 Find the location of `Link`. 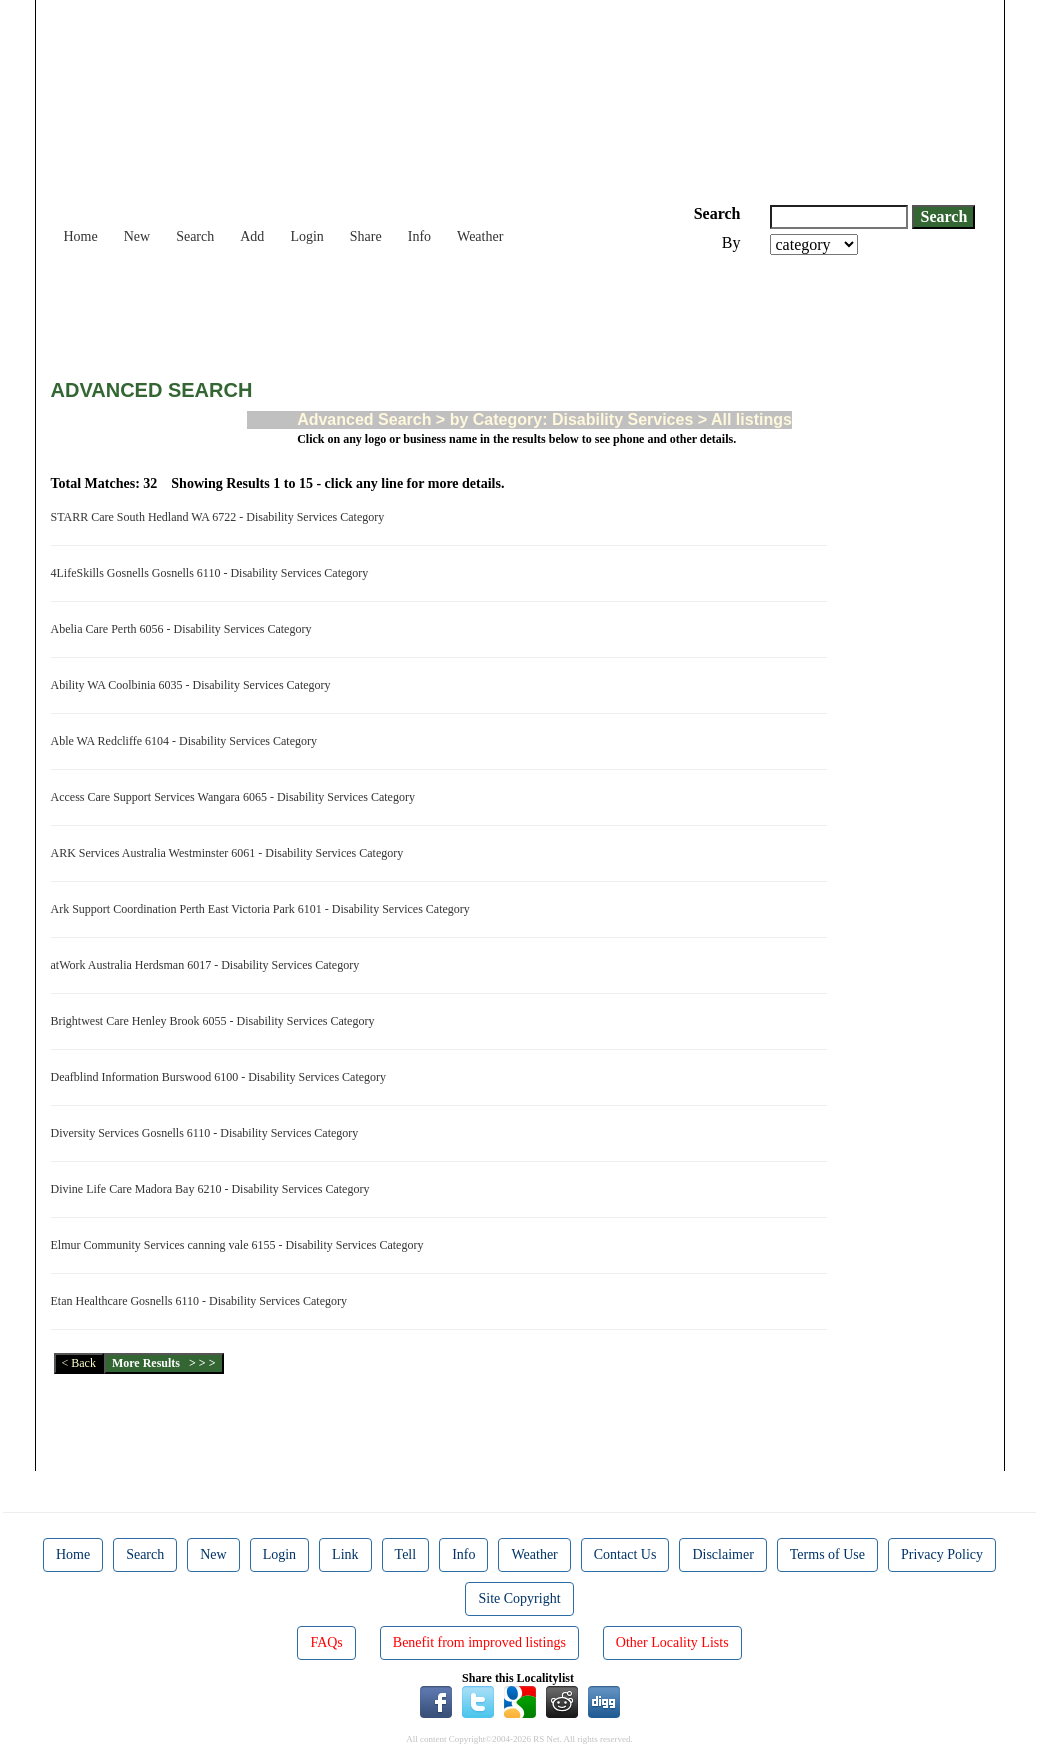

Link is located at coordinates (345, 1554).